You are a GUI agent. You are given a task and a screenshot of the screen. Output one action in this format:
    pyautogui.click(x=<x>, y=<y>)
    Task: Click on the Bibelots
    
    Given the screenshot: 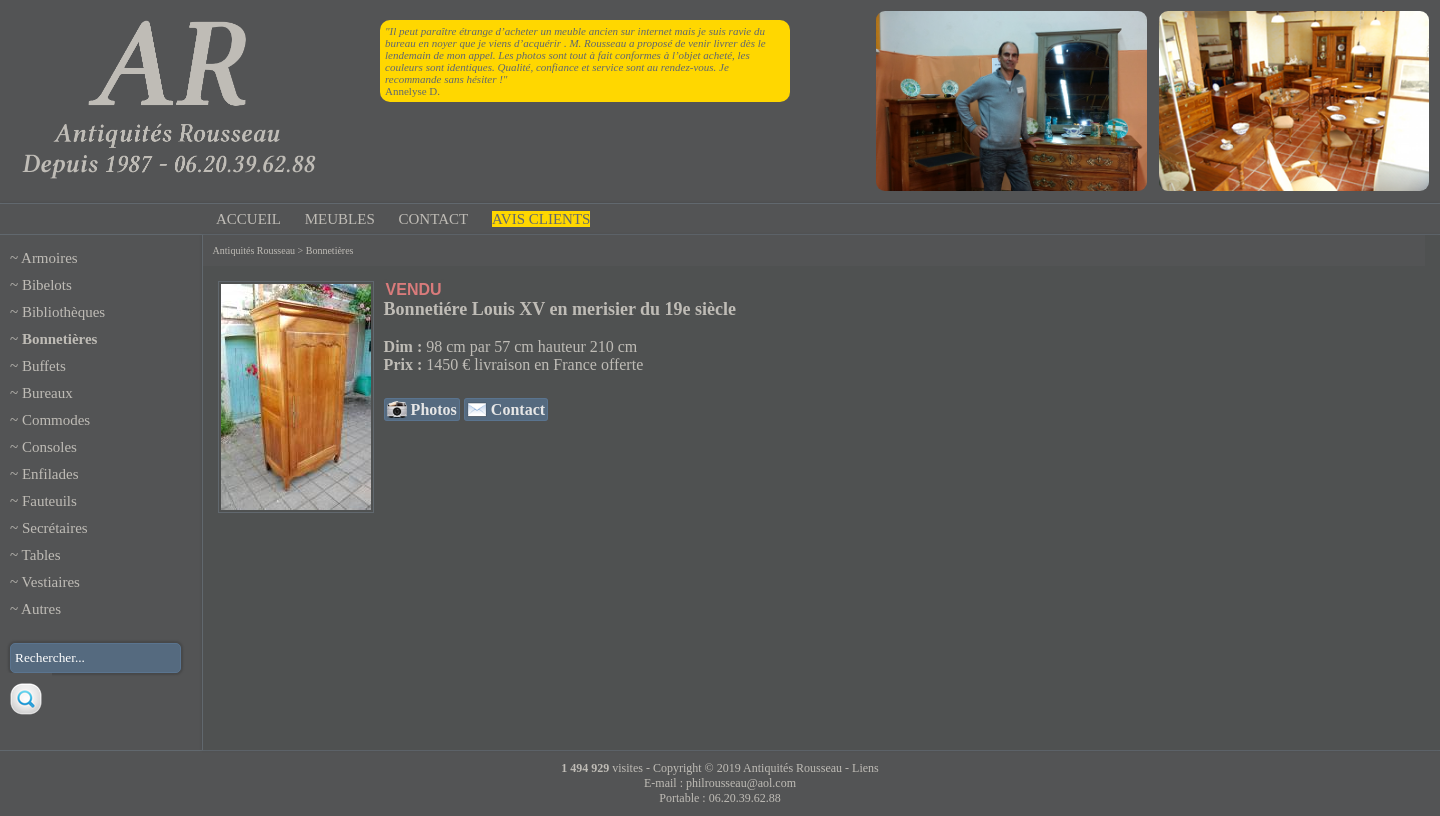 What is the action you would take?
    pyautogui.click(x=47, y=285)
    